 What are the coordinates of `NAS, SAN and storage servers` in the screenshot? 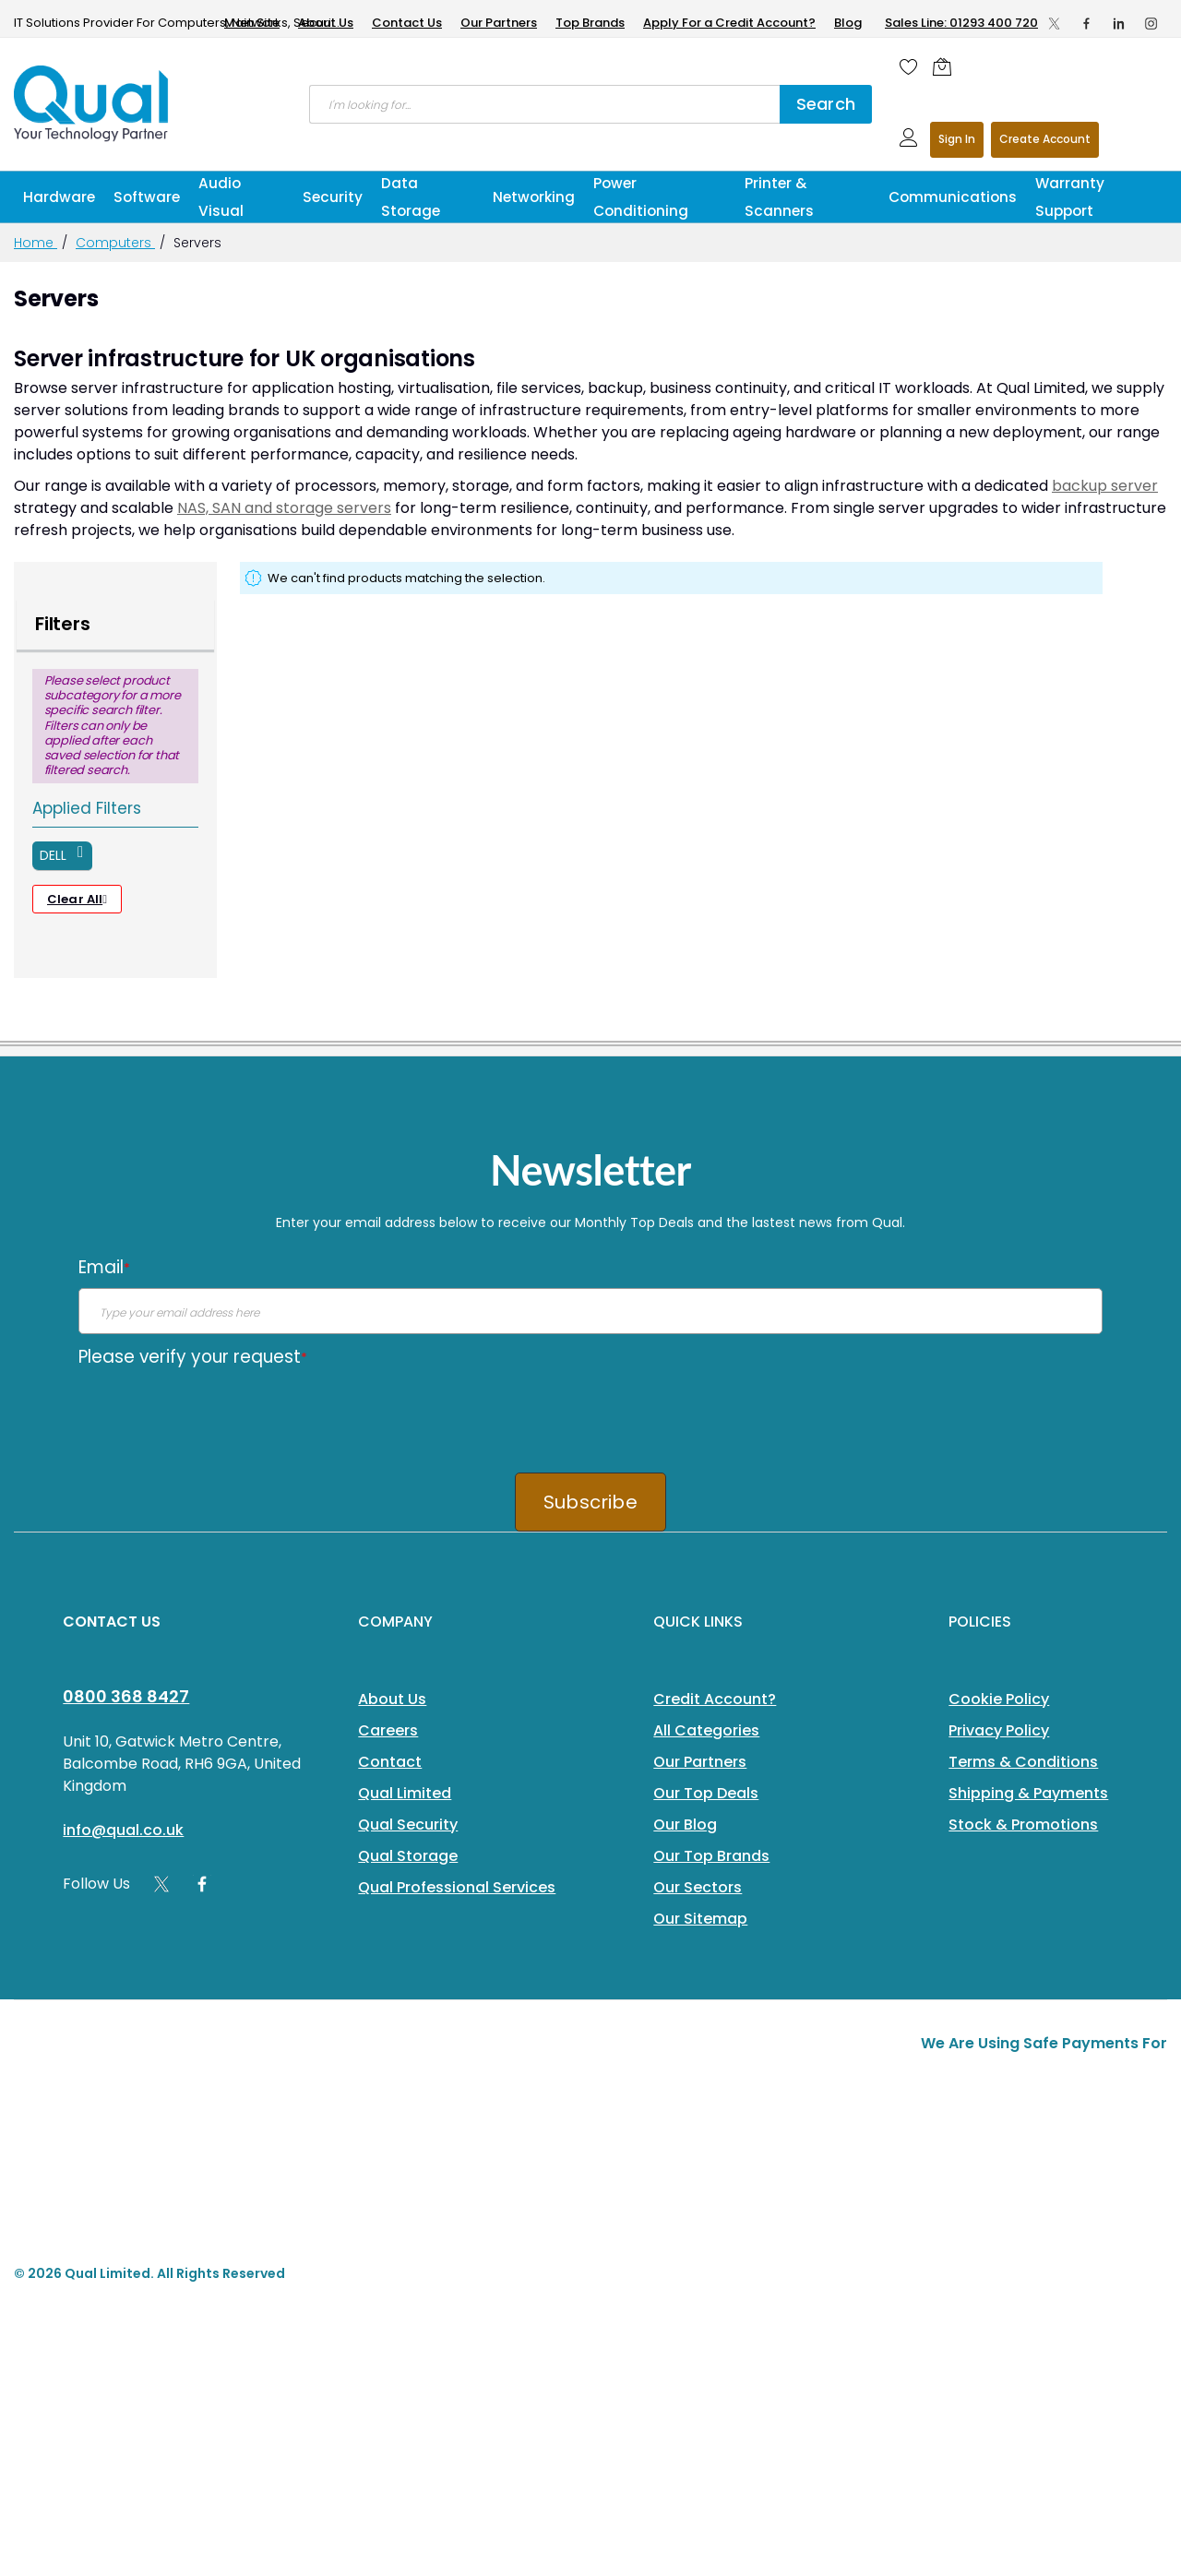 It's located at (284, 508).